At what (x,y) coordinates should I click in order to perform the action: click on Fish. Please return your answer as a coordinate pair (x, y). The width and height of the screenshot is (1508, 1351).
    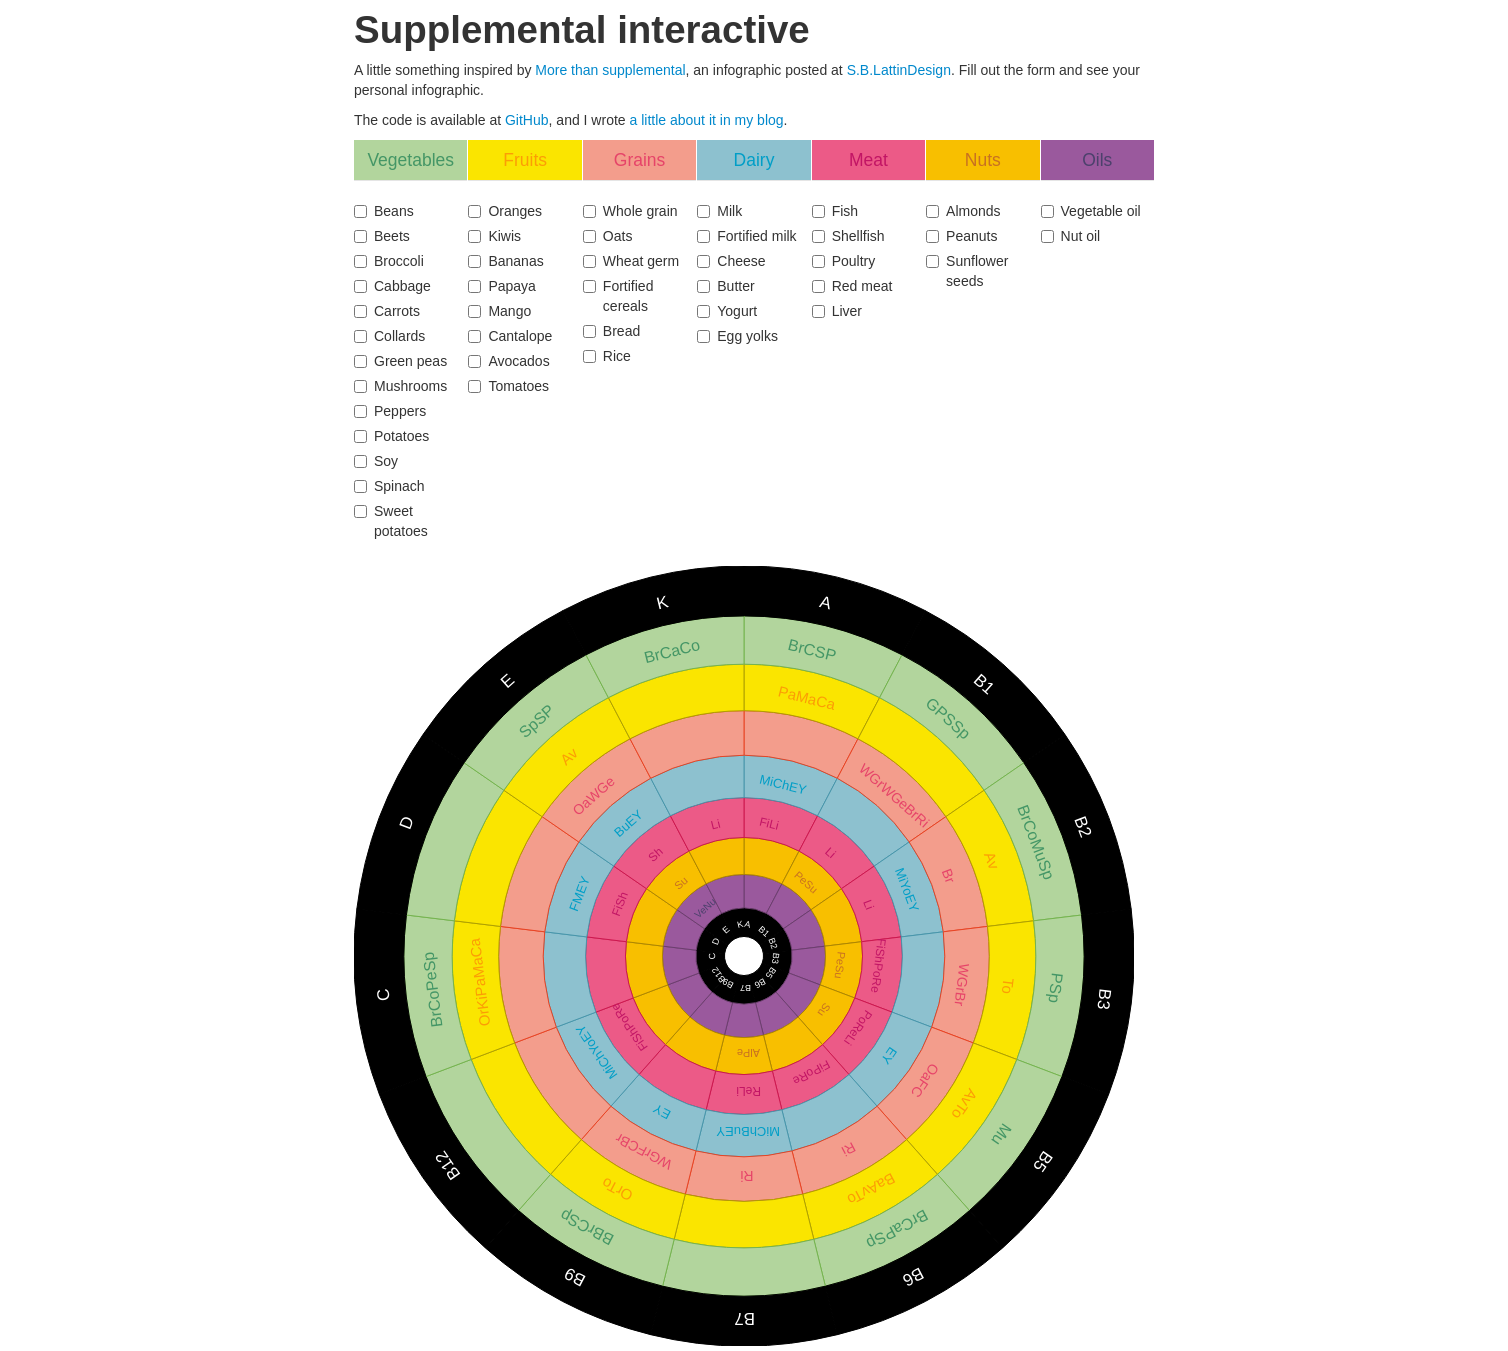
    Looking at the image, I should click on (835, 211).